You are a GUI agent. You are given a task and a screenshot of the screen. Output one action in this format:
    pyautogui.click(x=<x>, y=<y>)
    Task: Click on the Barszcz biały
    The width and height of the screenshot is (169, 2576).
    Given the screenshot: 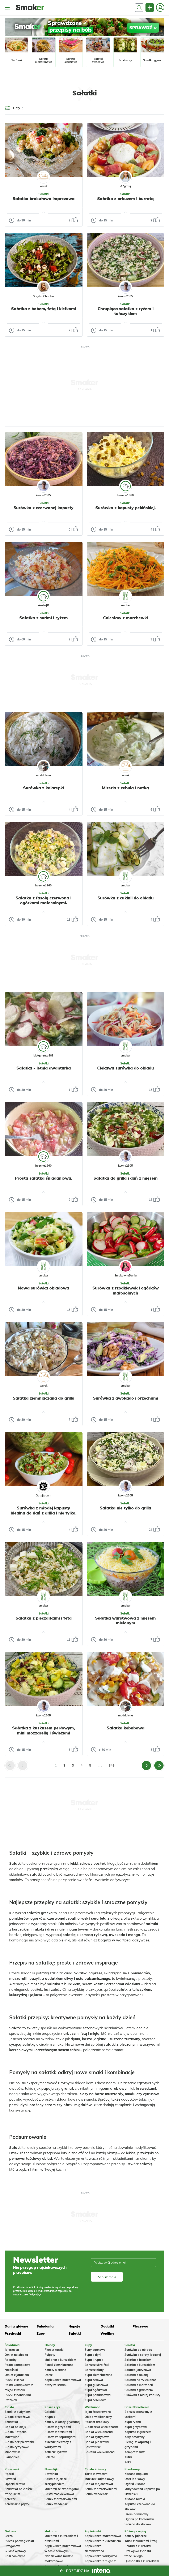 What is the action you would take?
    pyautogui.click(x=94, y=2370)
    